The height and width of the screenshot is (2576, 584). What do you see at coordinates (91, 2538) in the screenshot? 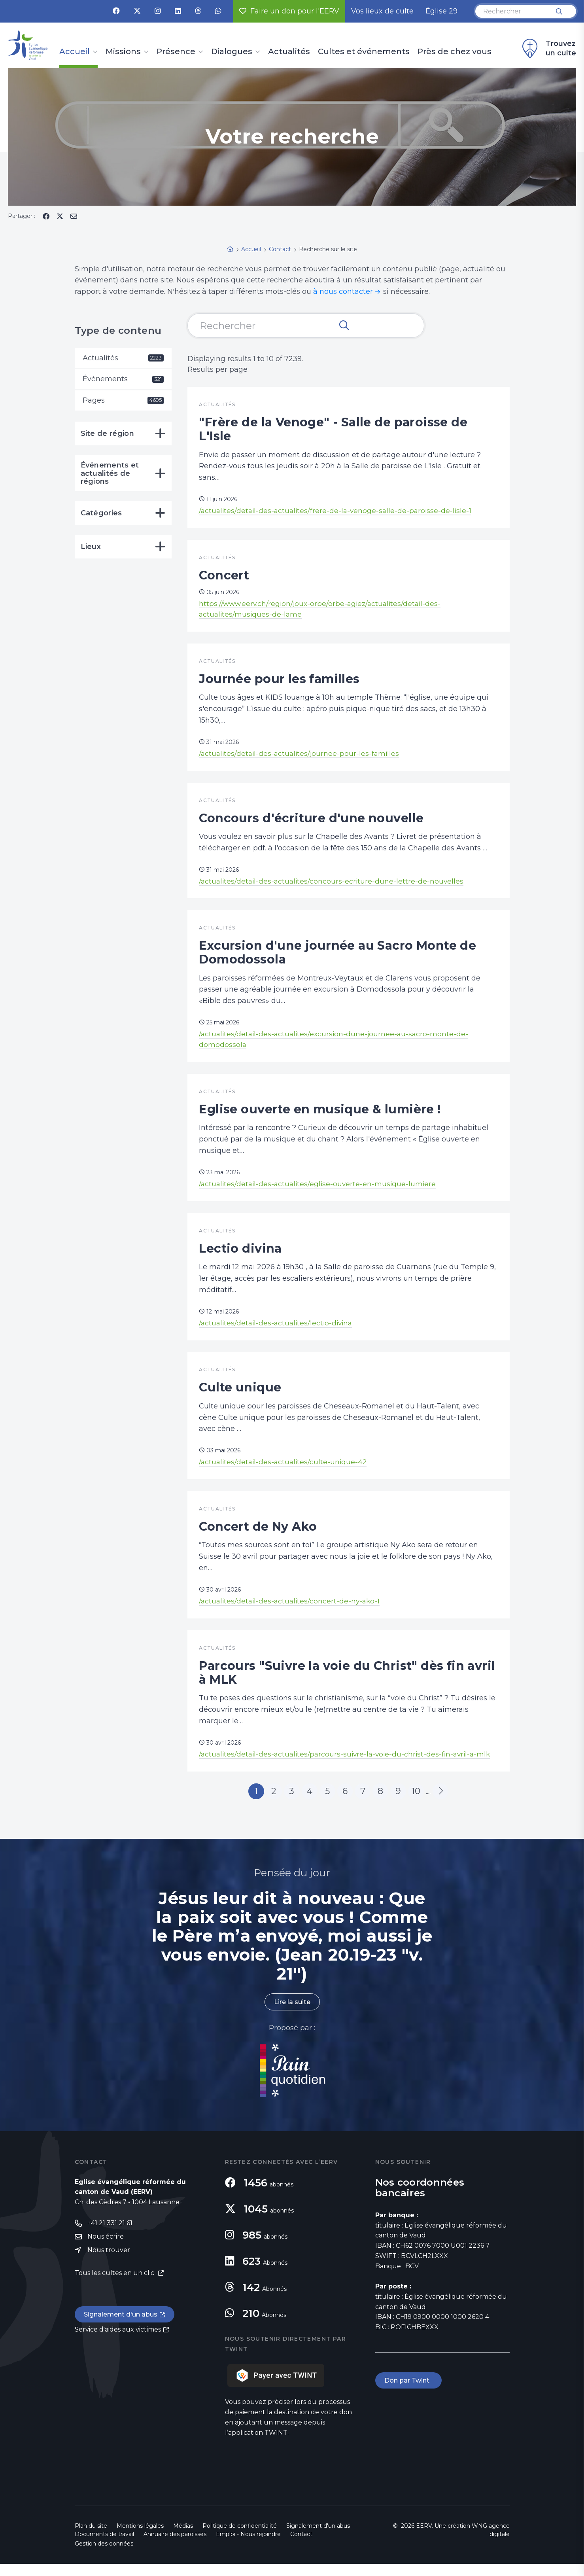
I see `Plan du site` at bounding box center [91, 2538].